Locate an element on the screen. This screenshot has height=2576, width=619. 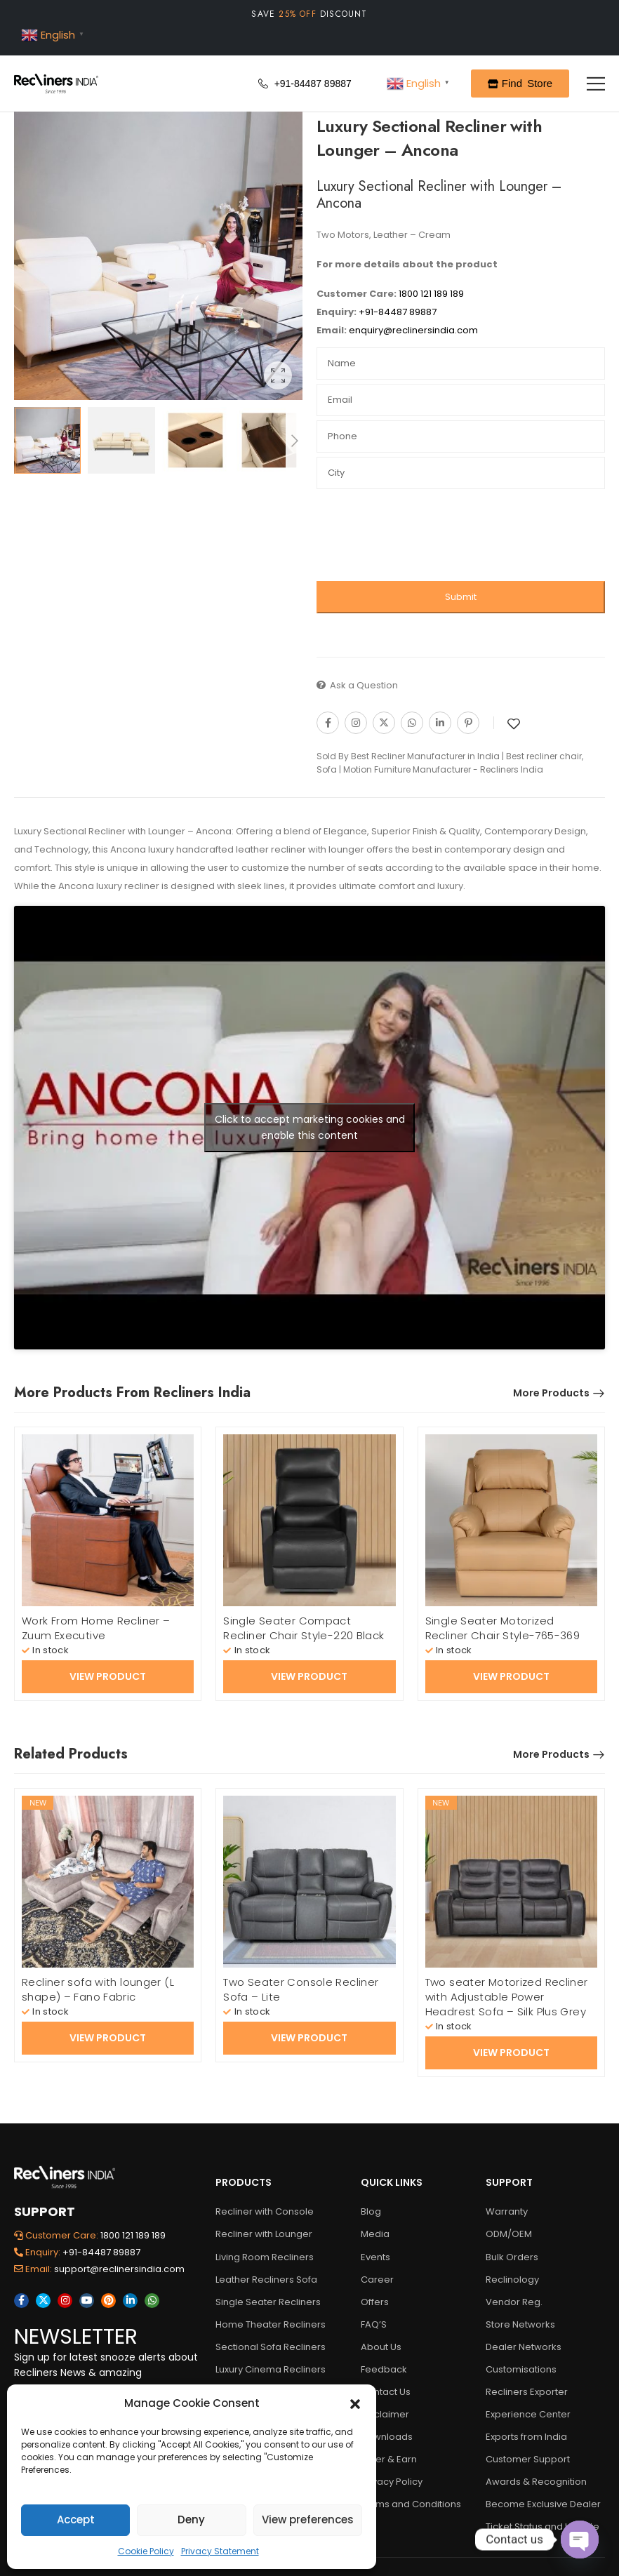
Sectional Sofa Recliners is located at coordinates (268, 2347).